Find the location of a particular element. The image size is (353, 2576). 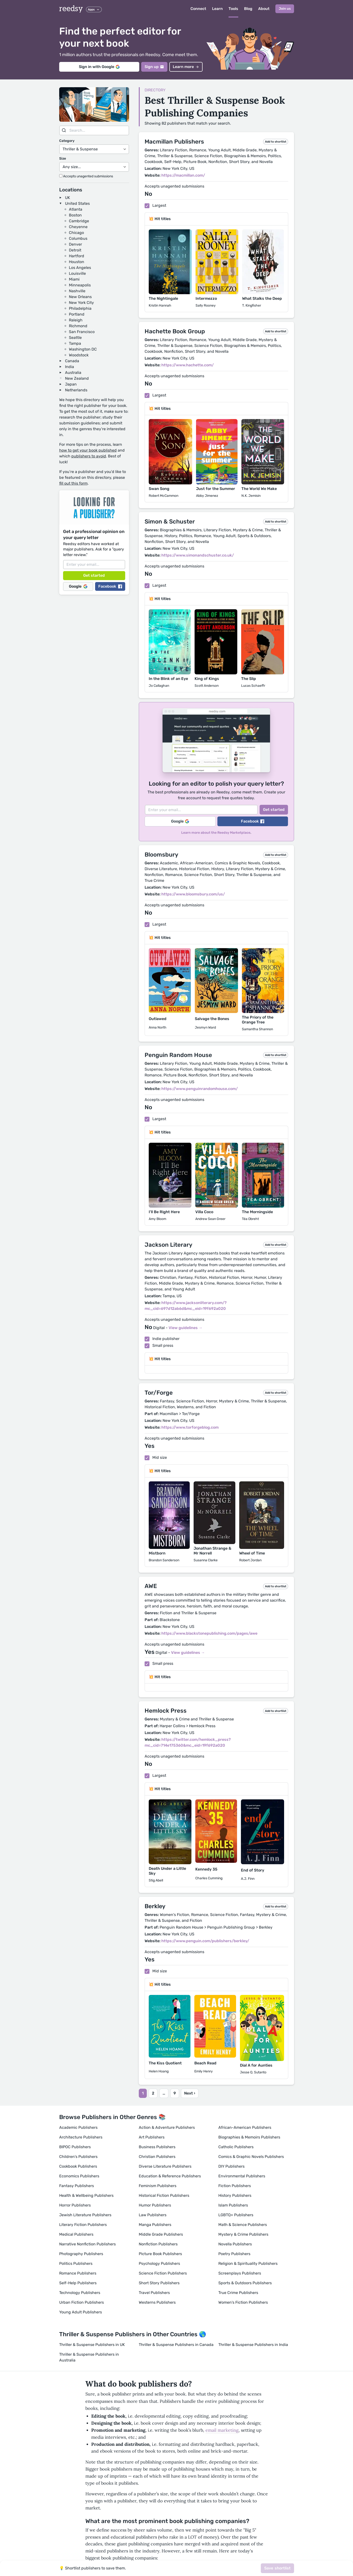

Diverse Literature Publishers is located at coordinates (165, 2166).